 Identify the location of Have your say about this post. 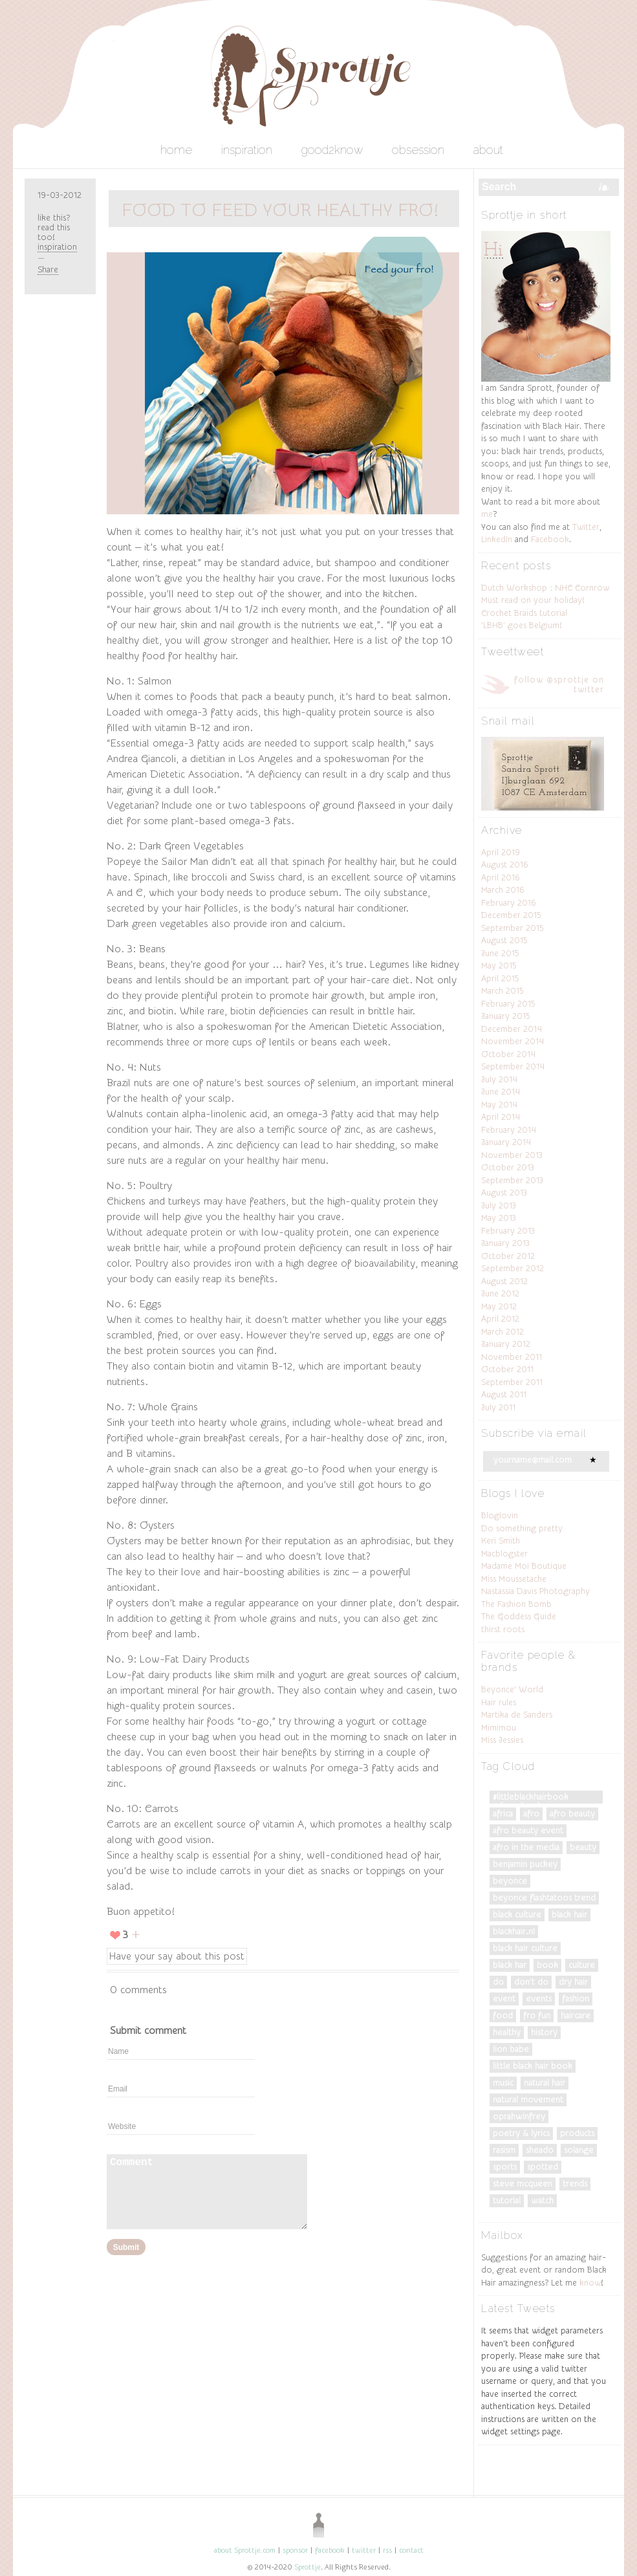
(176, 1956).